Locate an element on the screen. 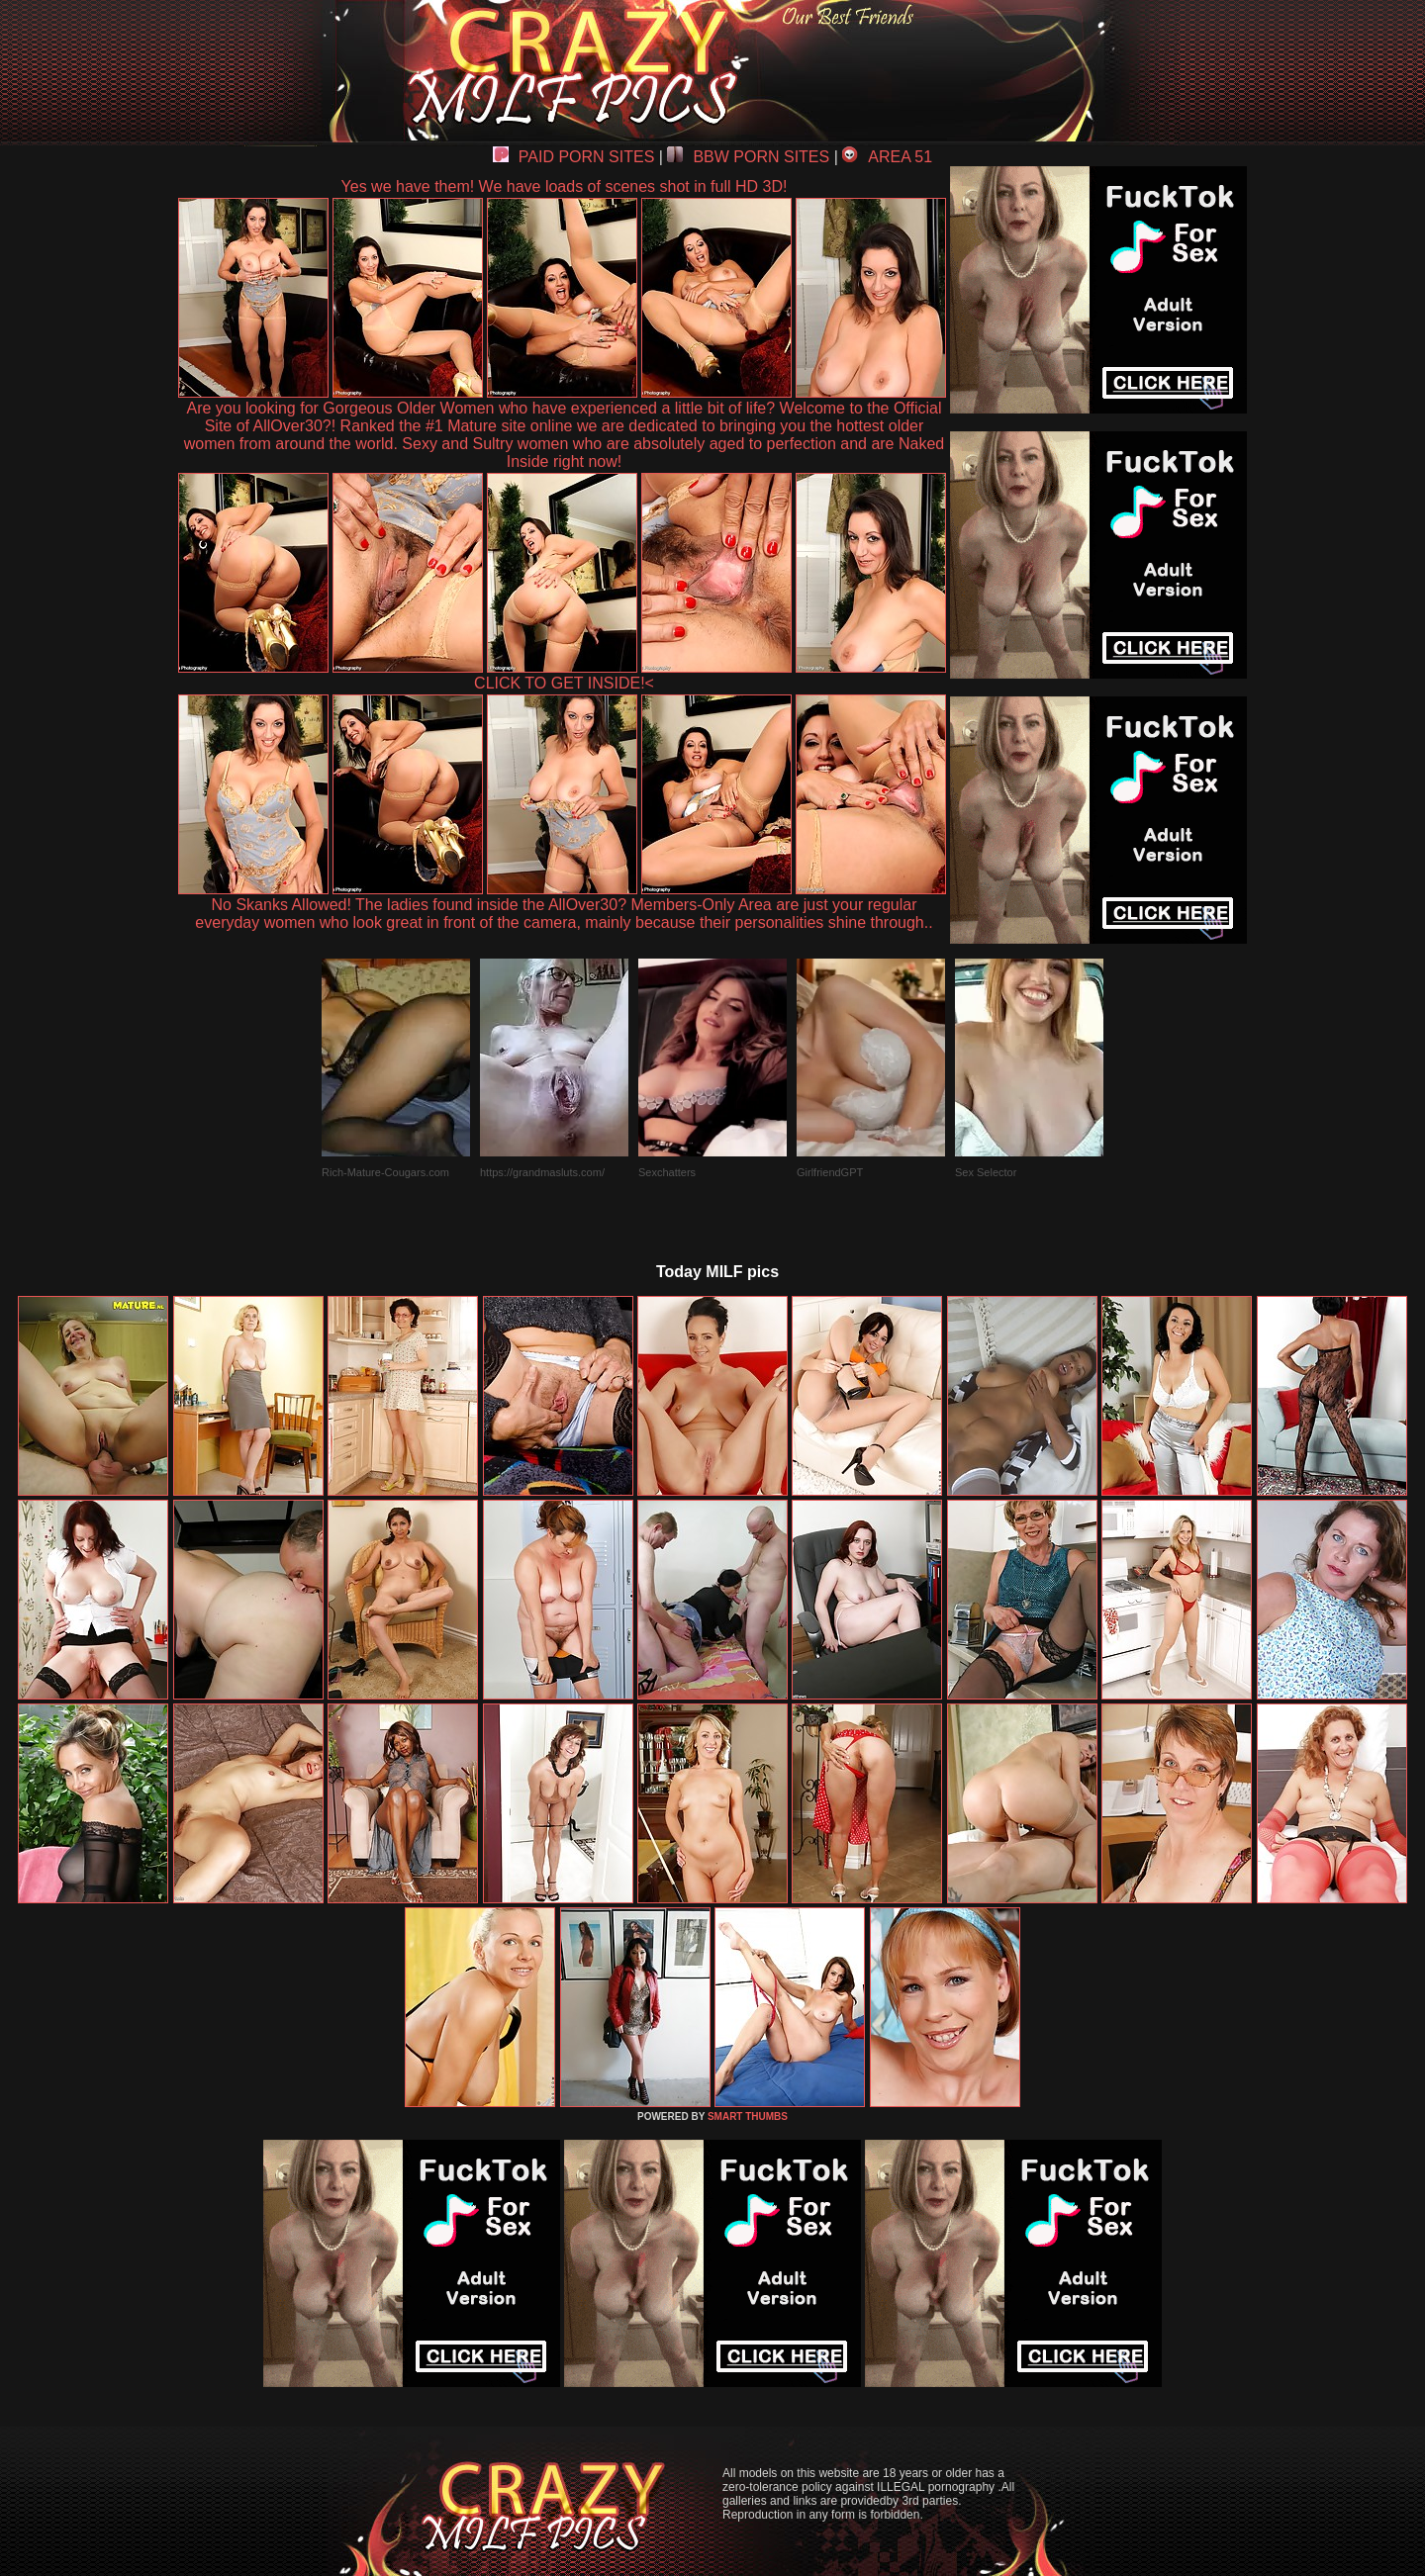 The image size is (1425, 2576). BBW PORN SITES is located at coordinates (748, 156).